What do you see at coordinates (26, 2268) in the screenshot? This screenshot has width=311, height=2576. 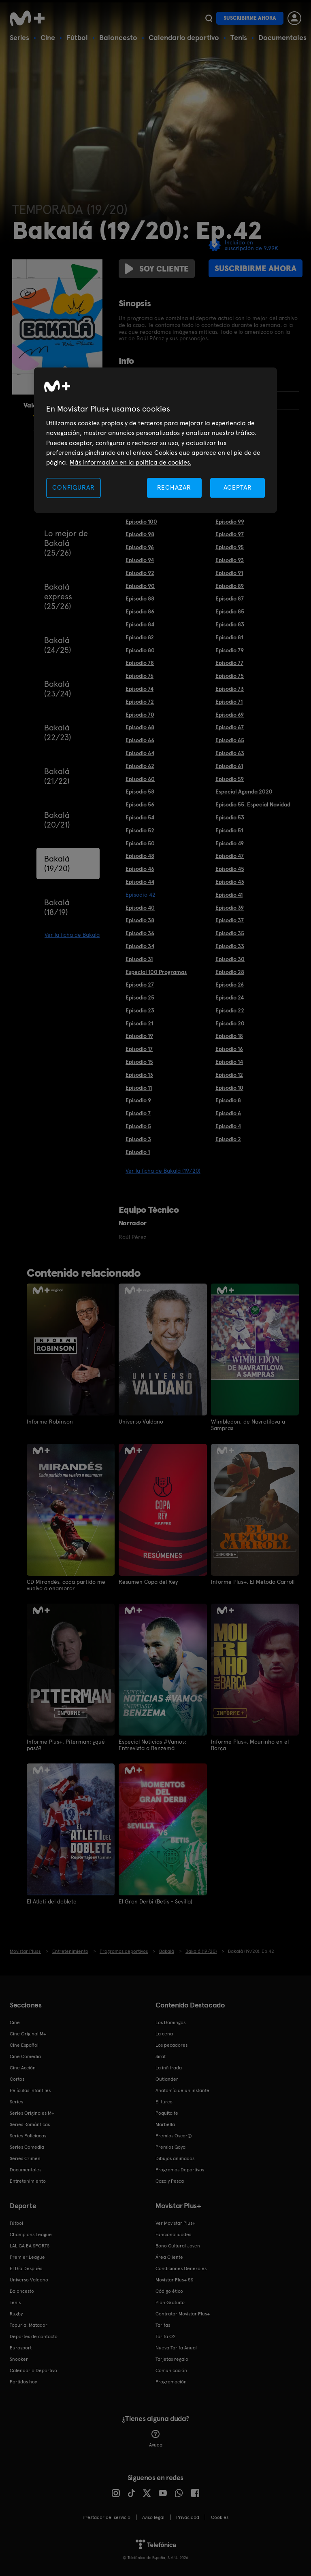 I see `El Día Después` at bounding box center [26, 2268].